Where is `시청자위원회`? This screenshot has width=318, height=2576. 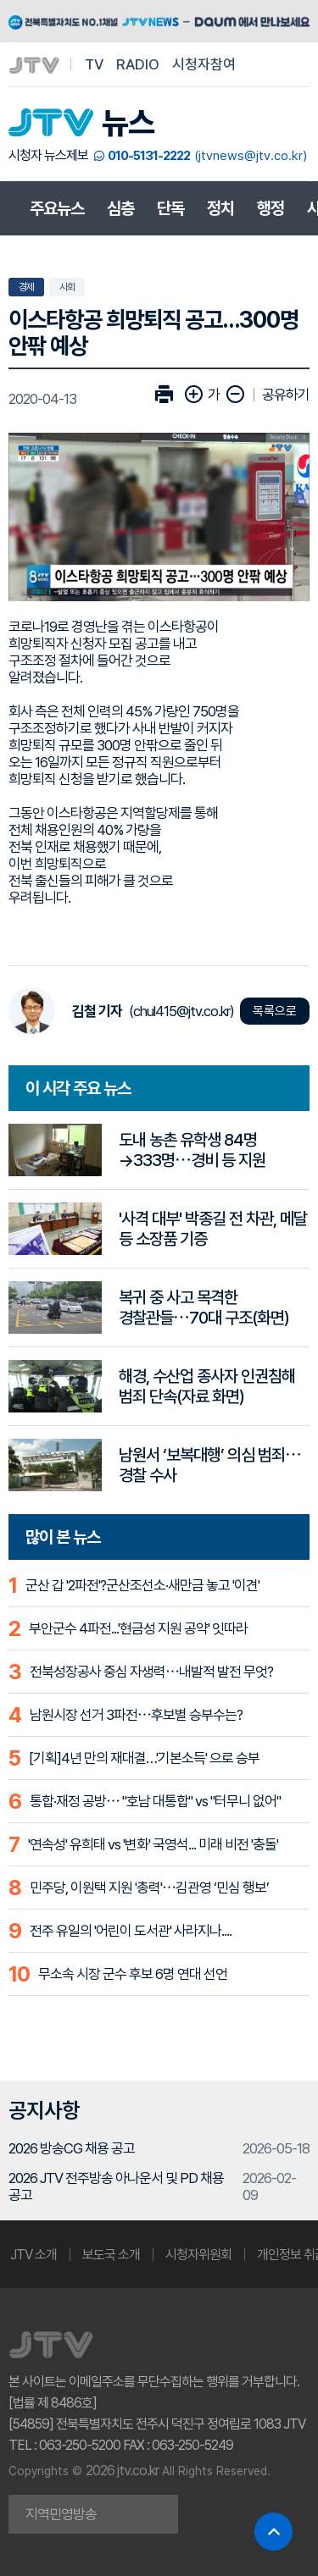 시청자위원회 is located at coordinates (198, 2255).